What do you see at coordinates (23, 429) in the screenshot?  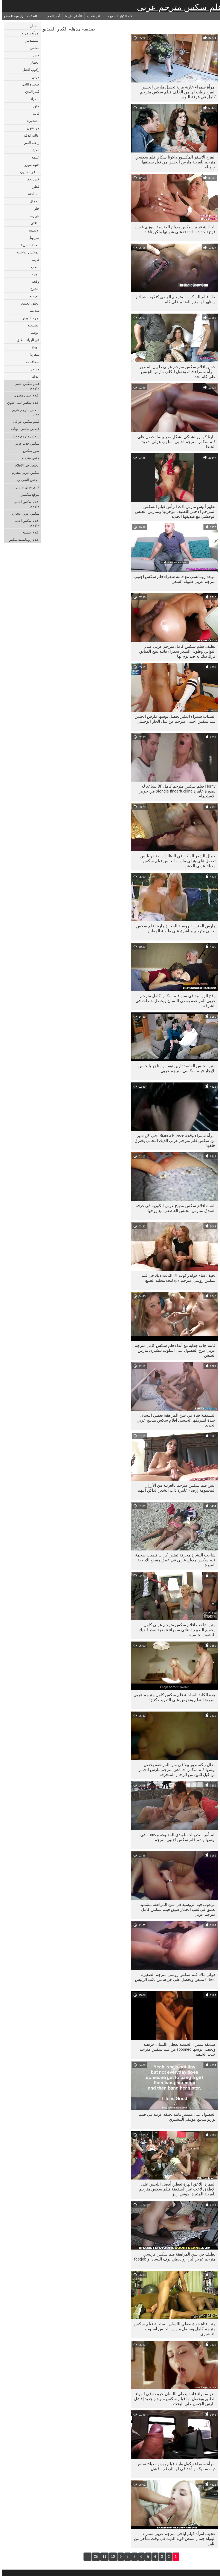 I see `قصص سكس امهات` at bounding box center [23, 429].